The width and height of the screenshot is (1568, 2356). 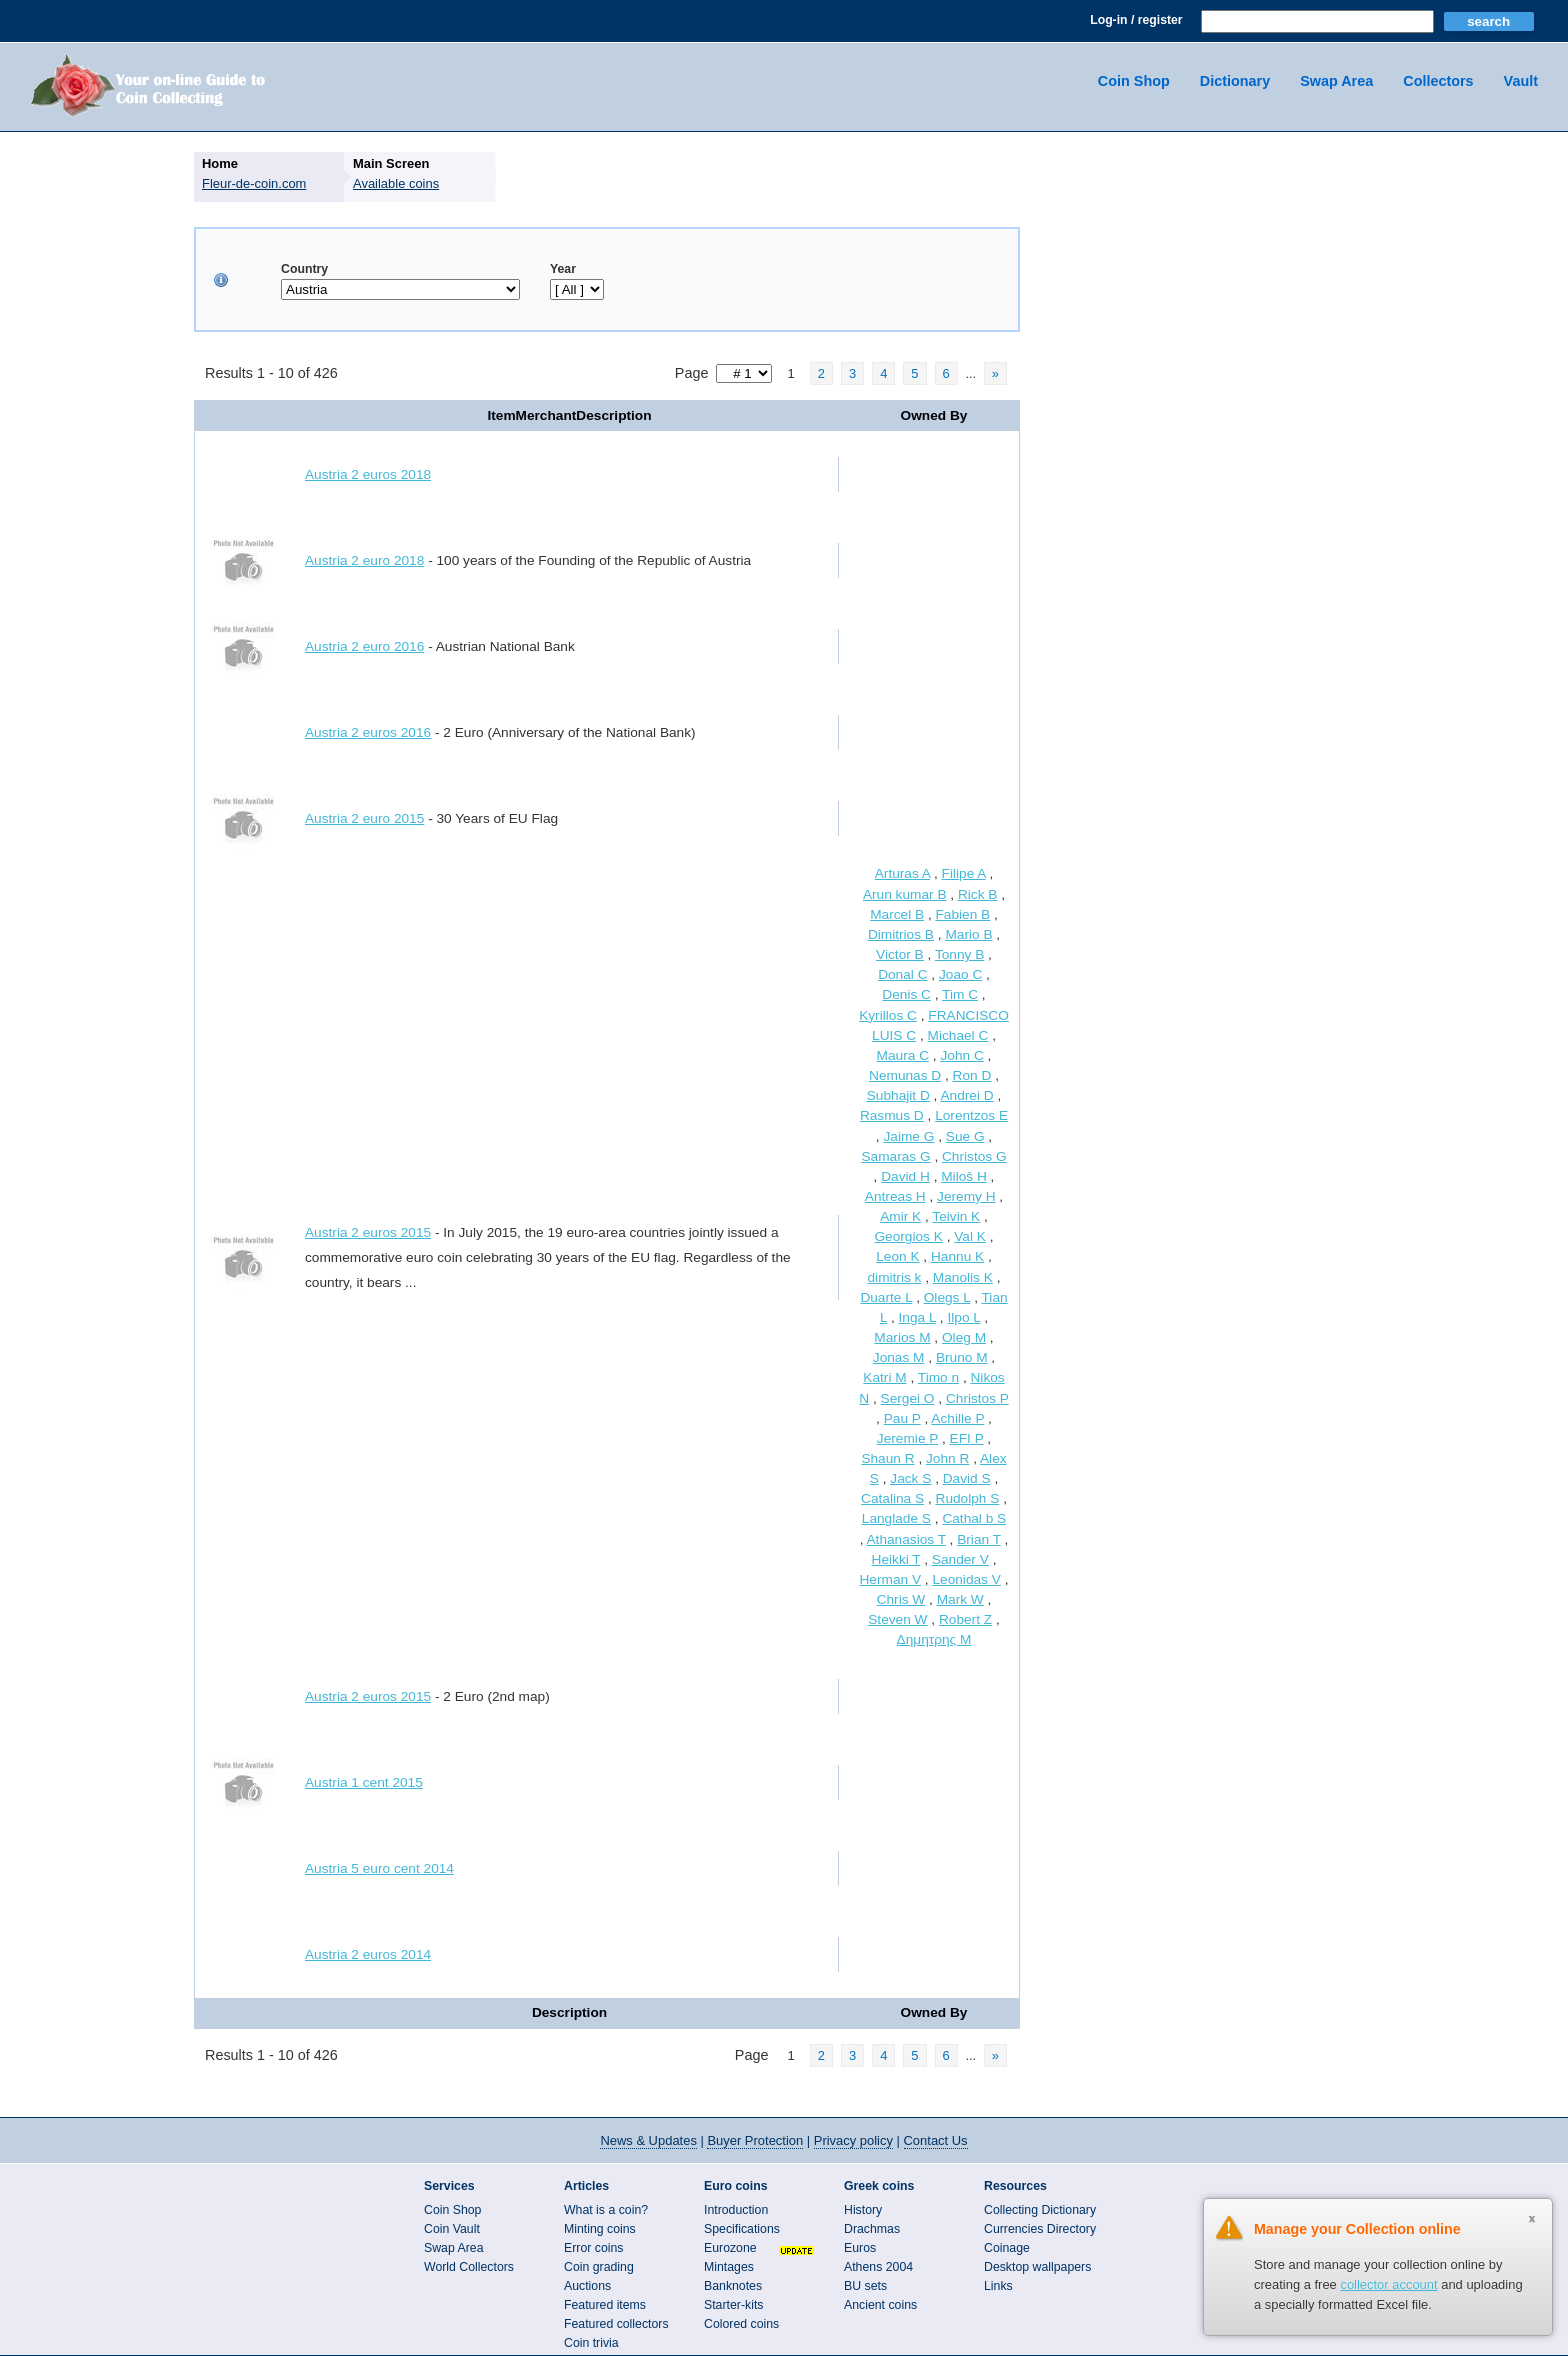 I want to click on Langlade S, so click(x=896, y=1518).